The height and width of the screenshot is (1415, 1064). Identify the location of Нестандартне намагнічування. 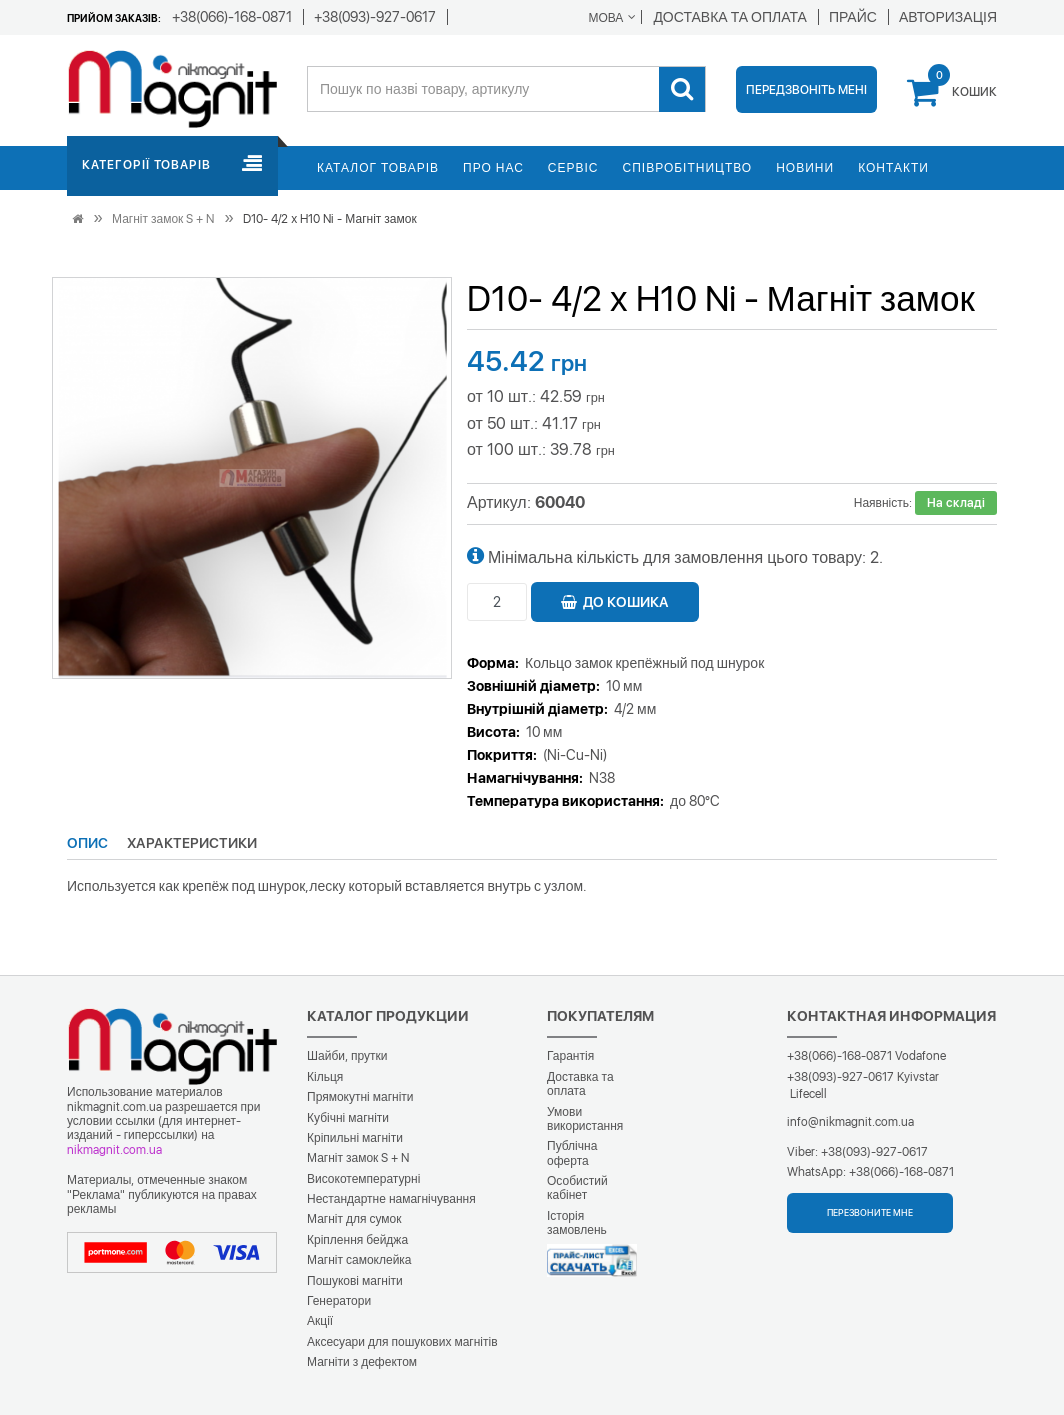
(391, 1199).